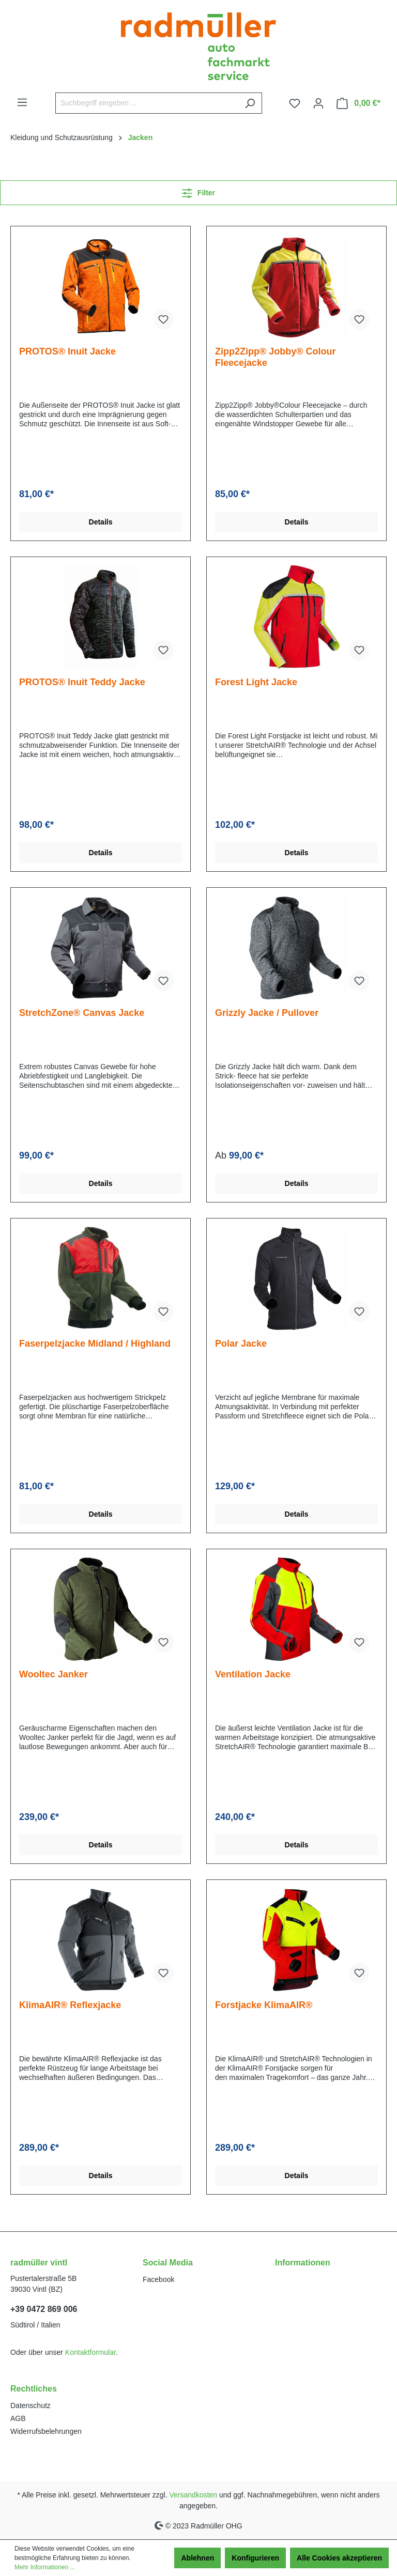  I want to click on Datenschutz, so click(30, 2405).